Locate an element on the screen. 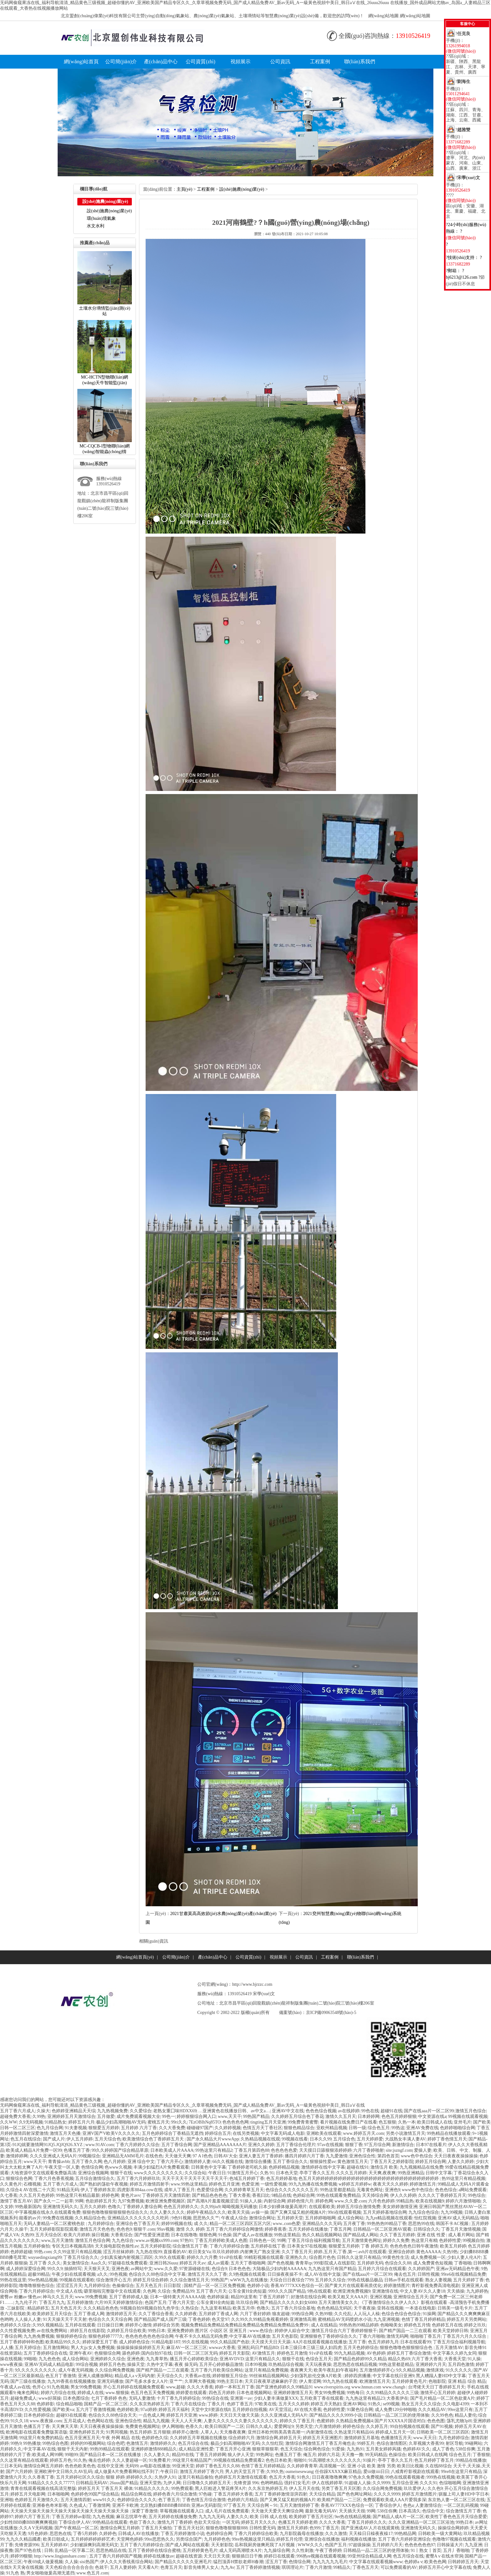 The height and width of the screenshot is (2576, 491). 啪啪91 is located at coordinates (300, 2460).